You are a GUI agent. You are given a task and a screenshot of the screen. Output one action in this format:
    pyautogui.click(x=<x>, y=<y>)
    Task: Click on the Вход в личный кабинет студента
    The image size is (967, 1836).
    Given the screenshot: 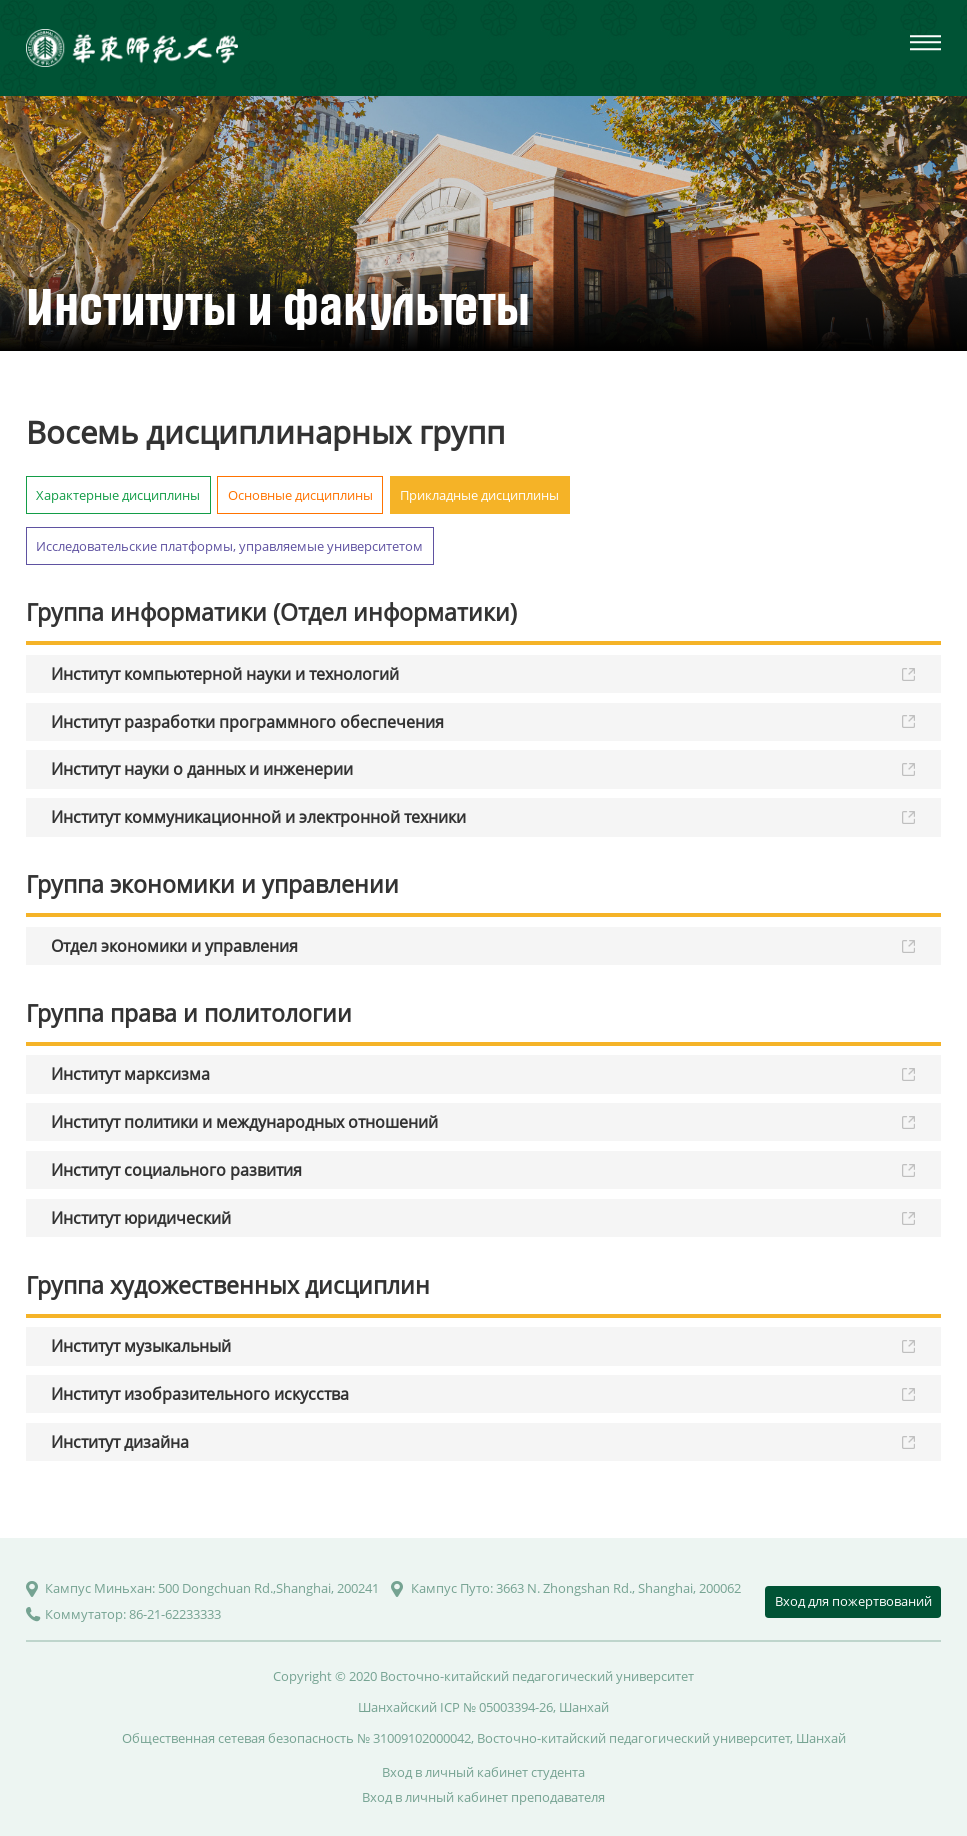 What is the action you would take?
    pyautogui.click(x=483, y=1772)
    